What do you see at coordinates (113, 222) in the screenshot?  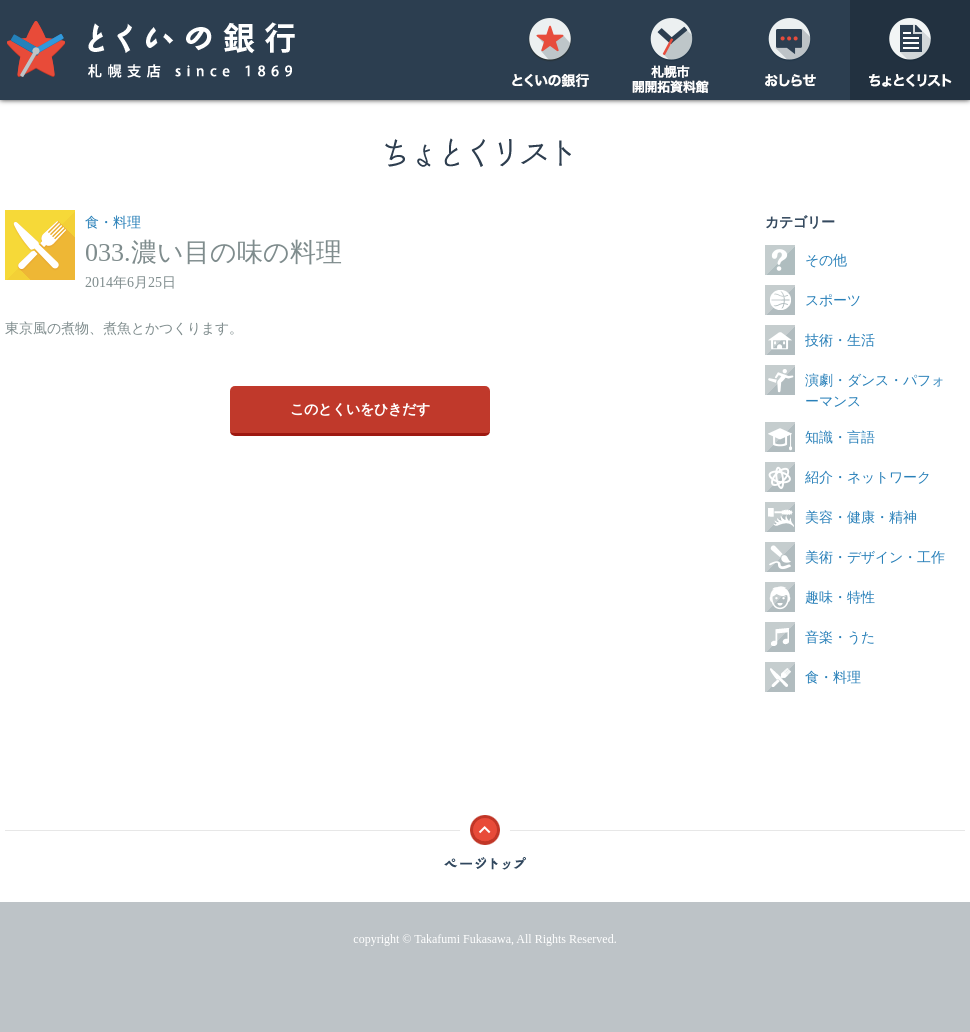 I see `食・料理` at bounding box center [113, 222].